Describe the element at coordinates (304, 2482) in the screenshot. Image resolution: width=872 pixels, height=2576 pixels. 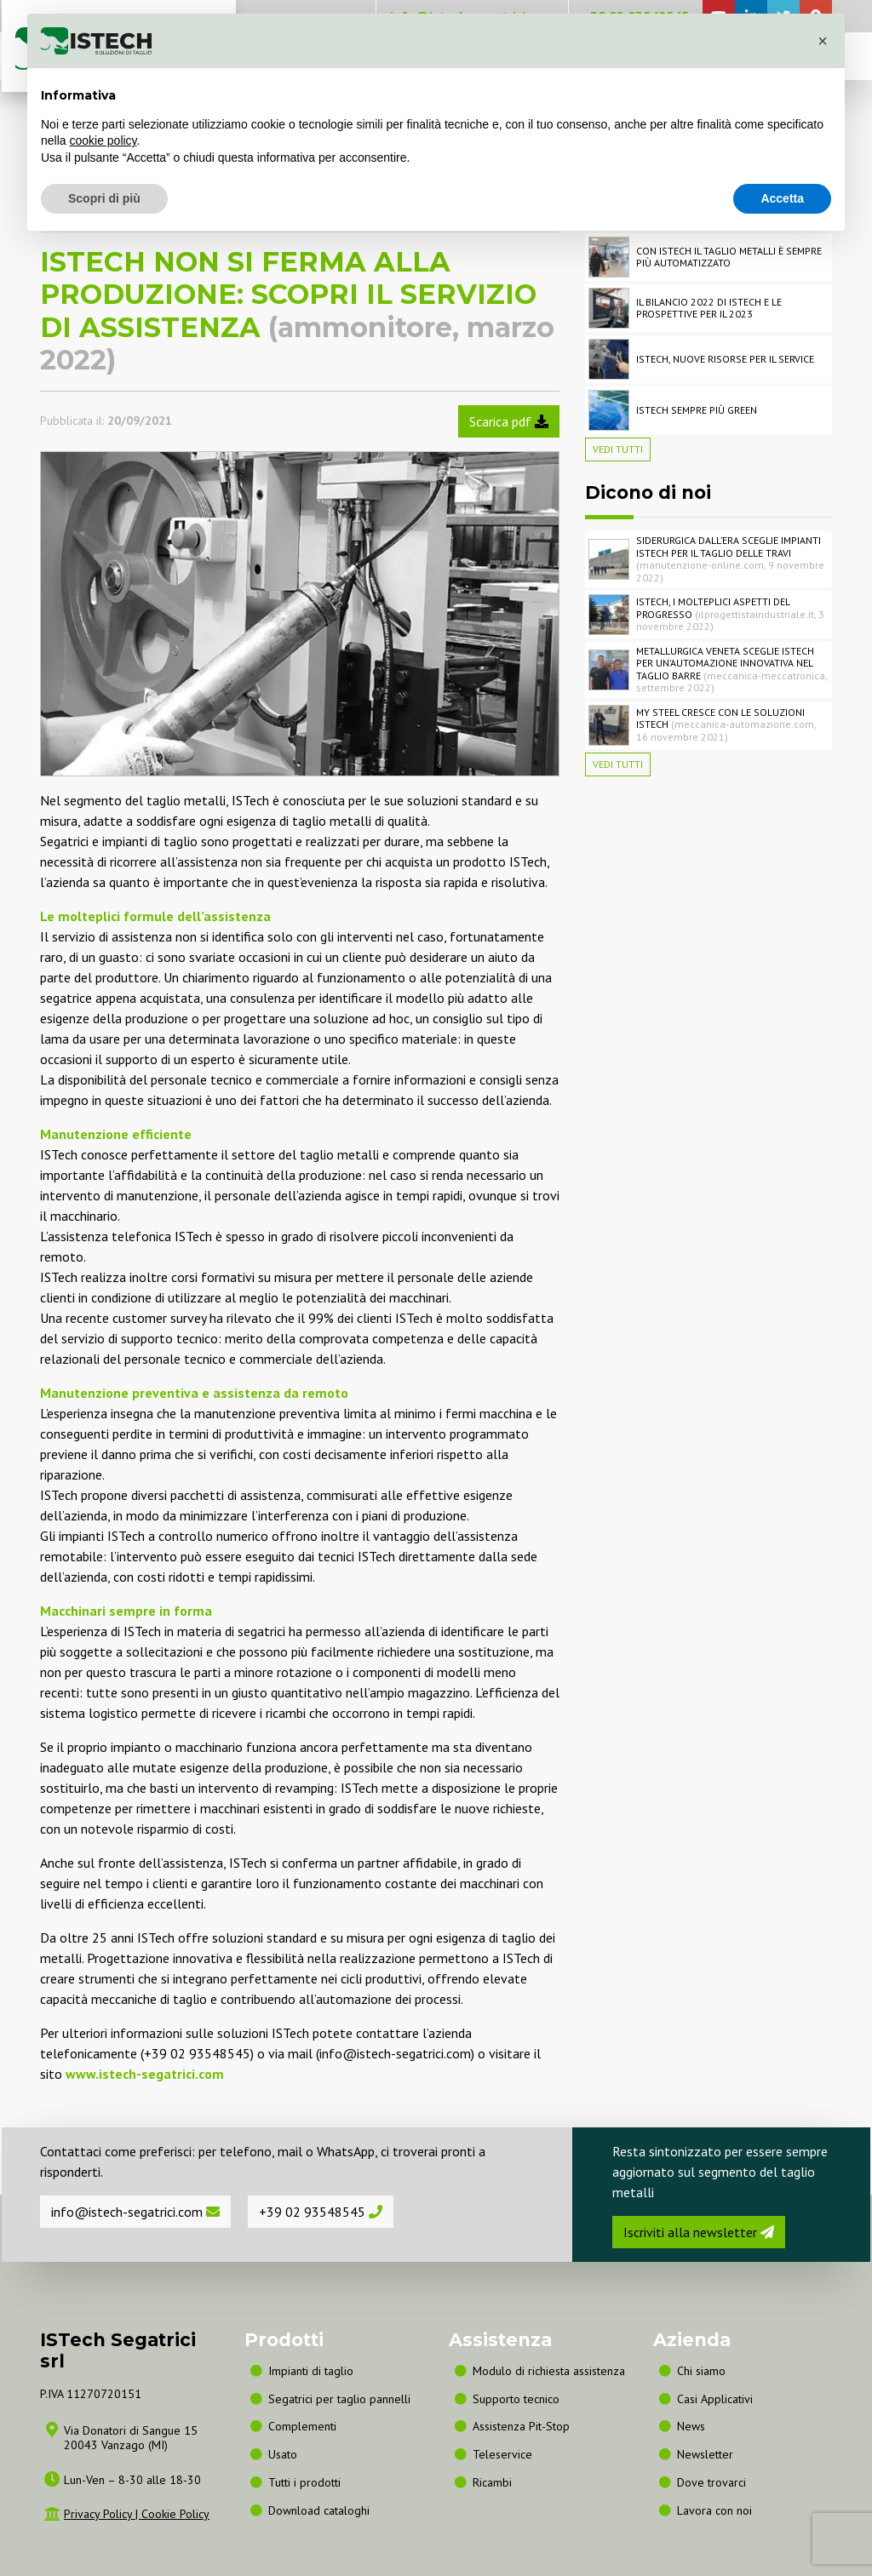
I see `Tutti i prodotti` at that location.